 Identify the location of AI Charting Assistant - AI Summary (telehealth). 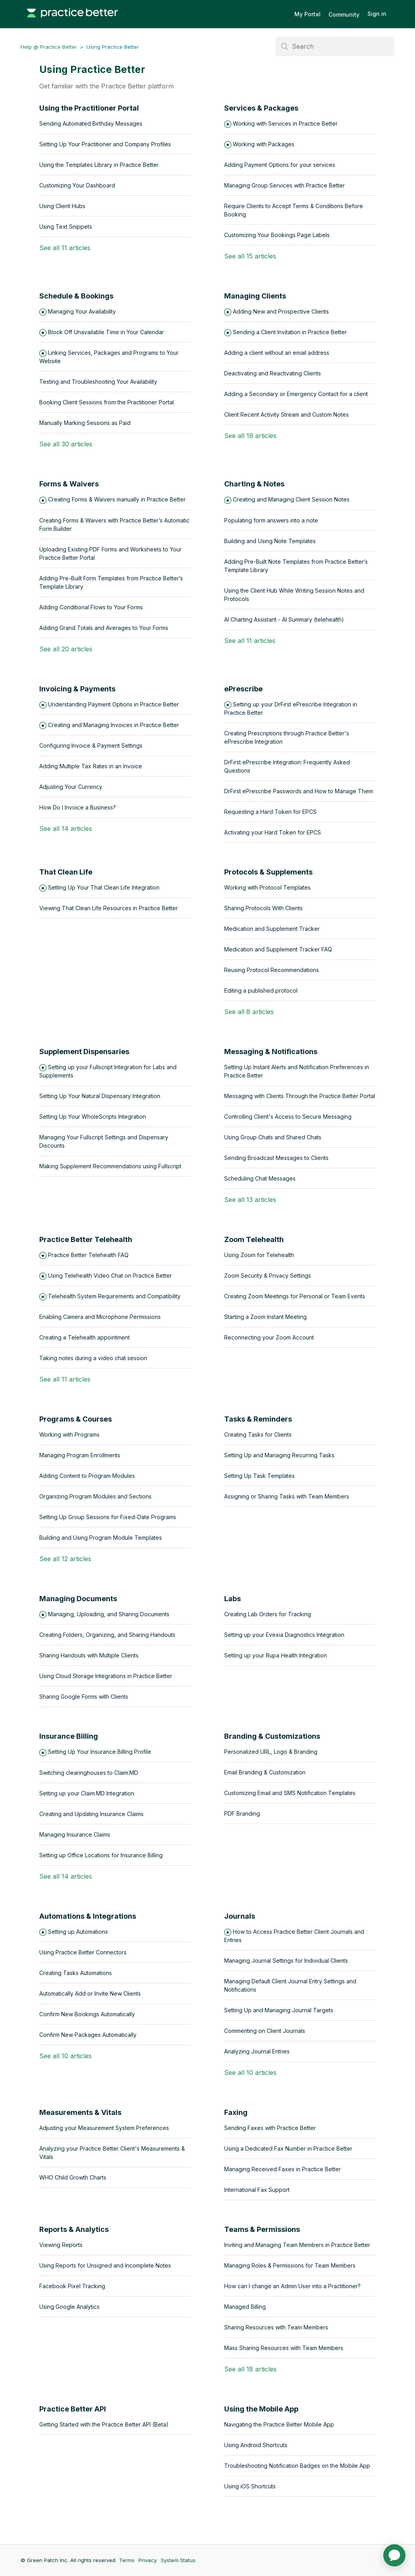
(284, 619).